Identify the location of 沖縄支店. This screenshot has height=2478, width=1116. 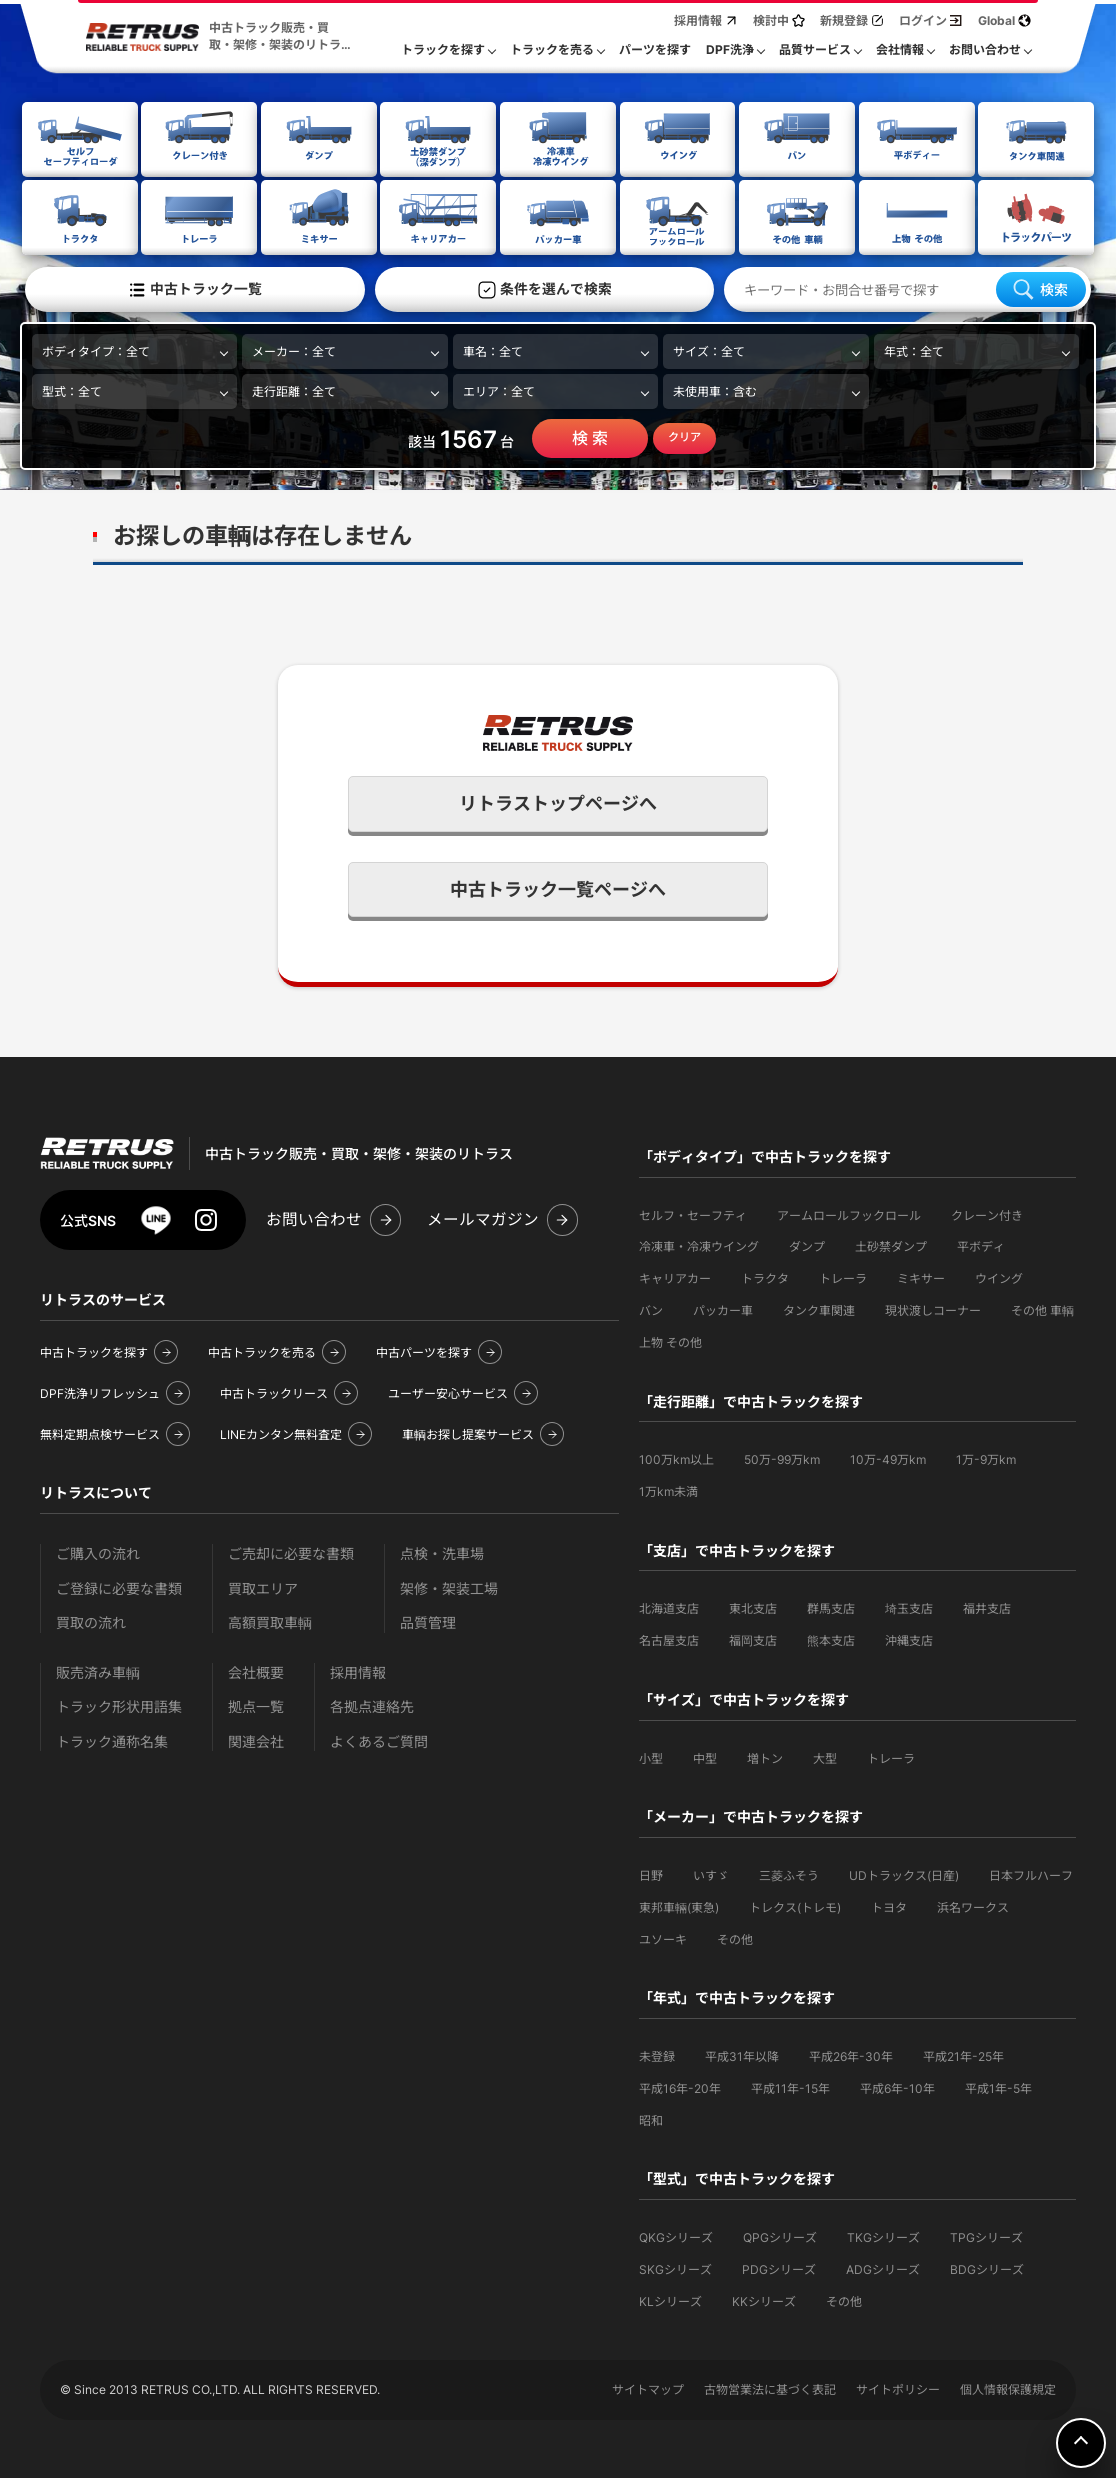
(909, 1638).